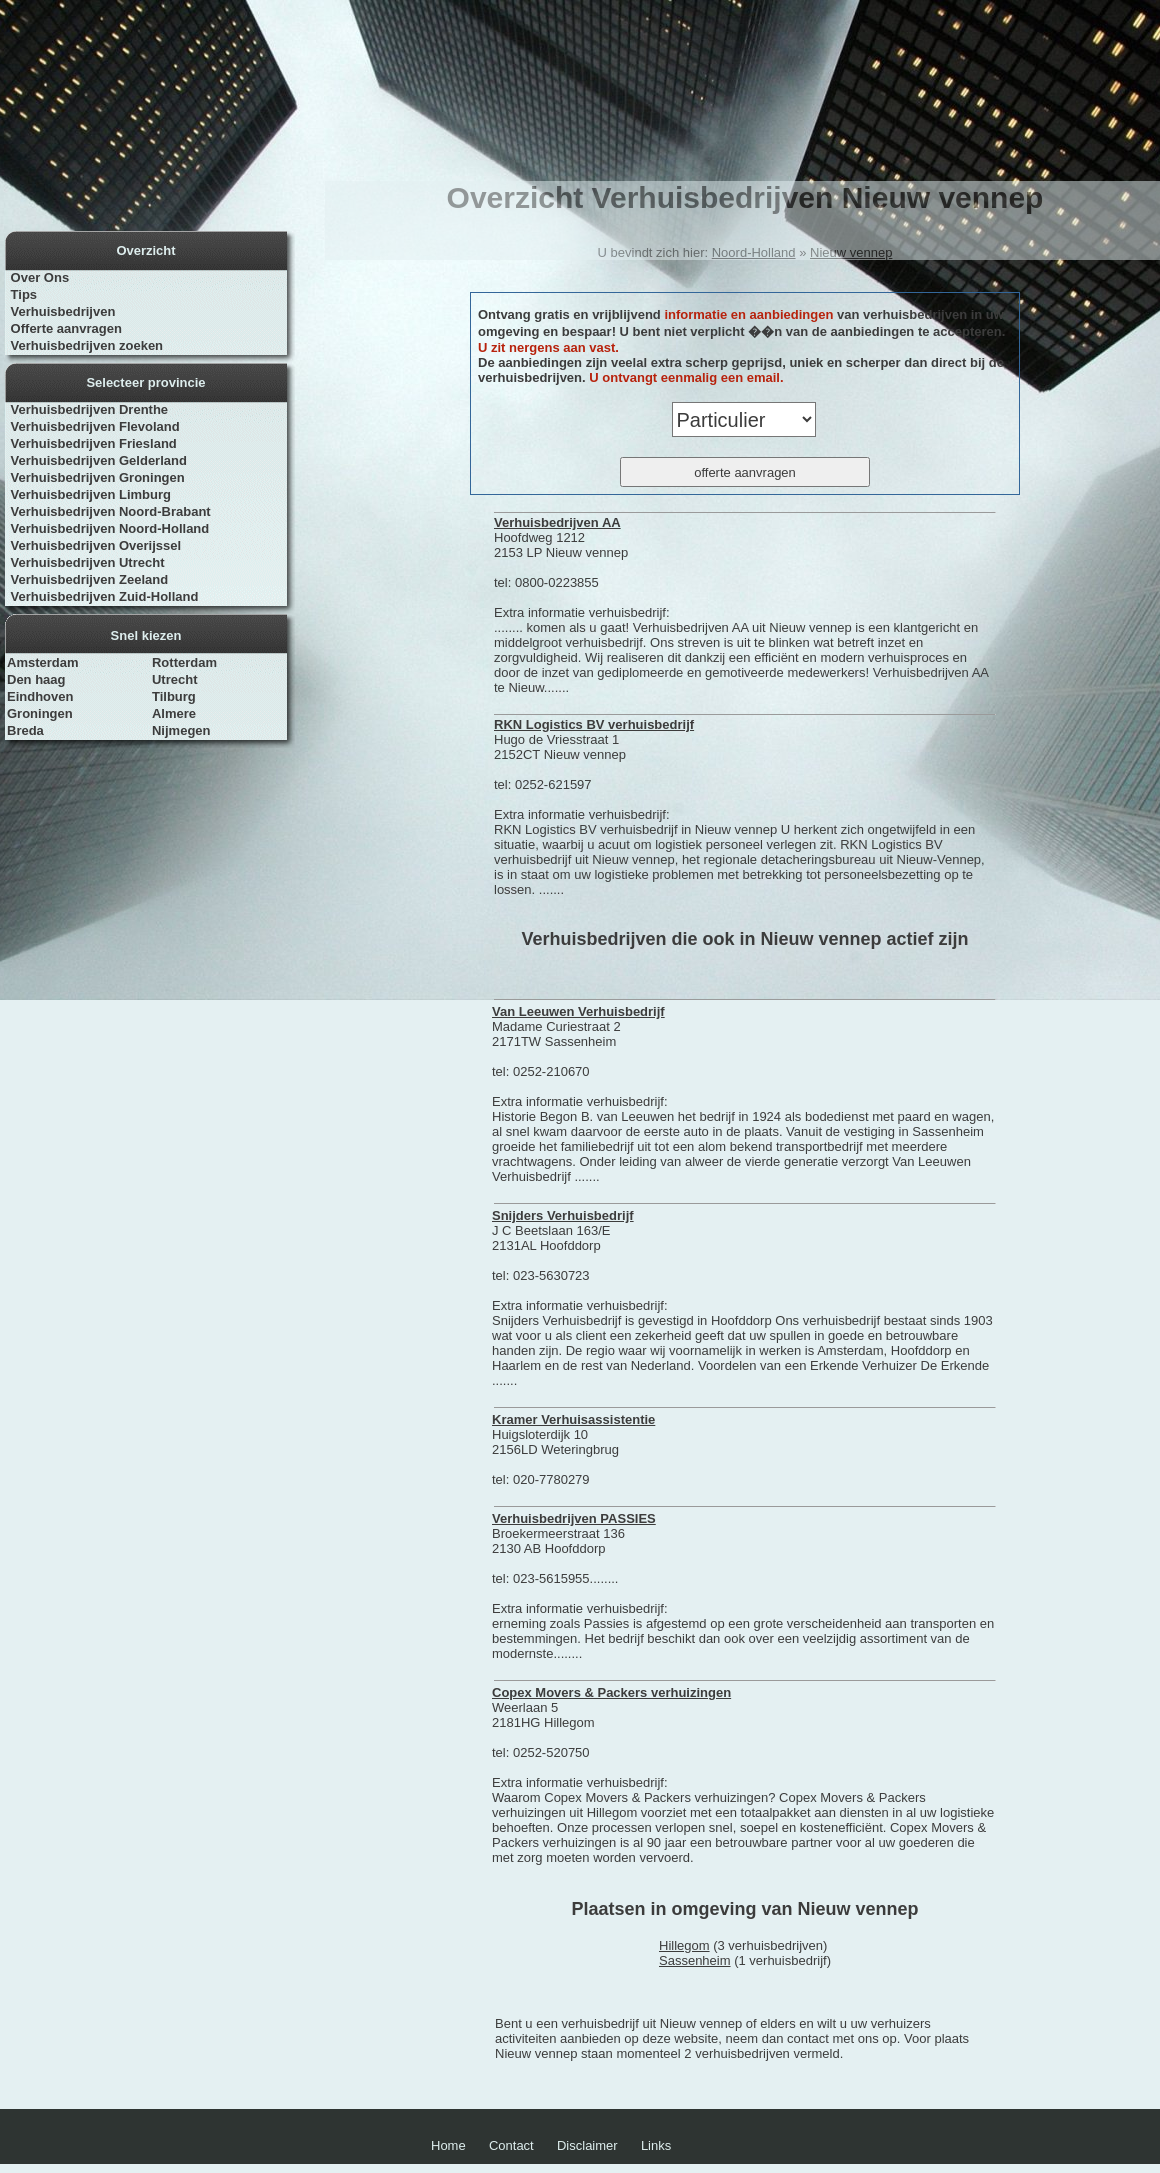 The width and height of the screenshot is (1160, 2173). I want to click on Noord-Holland, so click(754, 252).